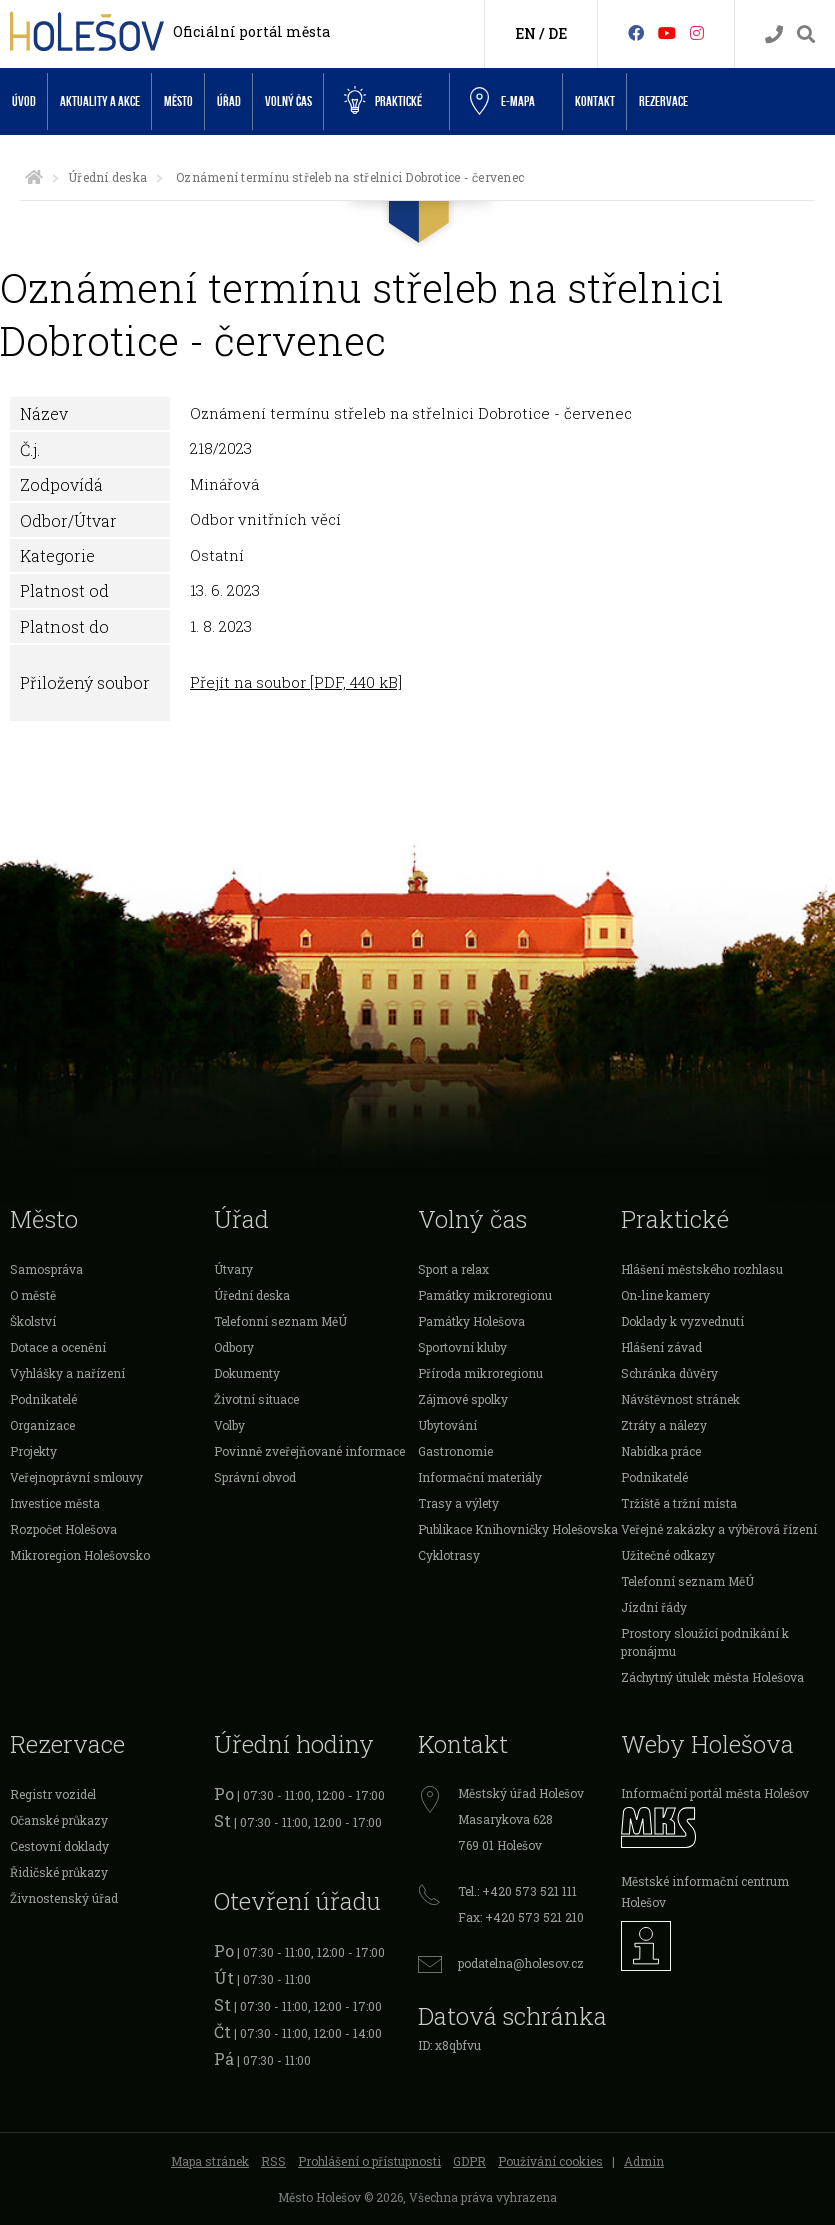 Image resolution: width=835 pixels, height=2225 pixels. Describe the element at coordinates (64, 1898) in the screenshot. I see `Živnostenský úřad` at that location.